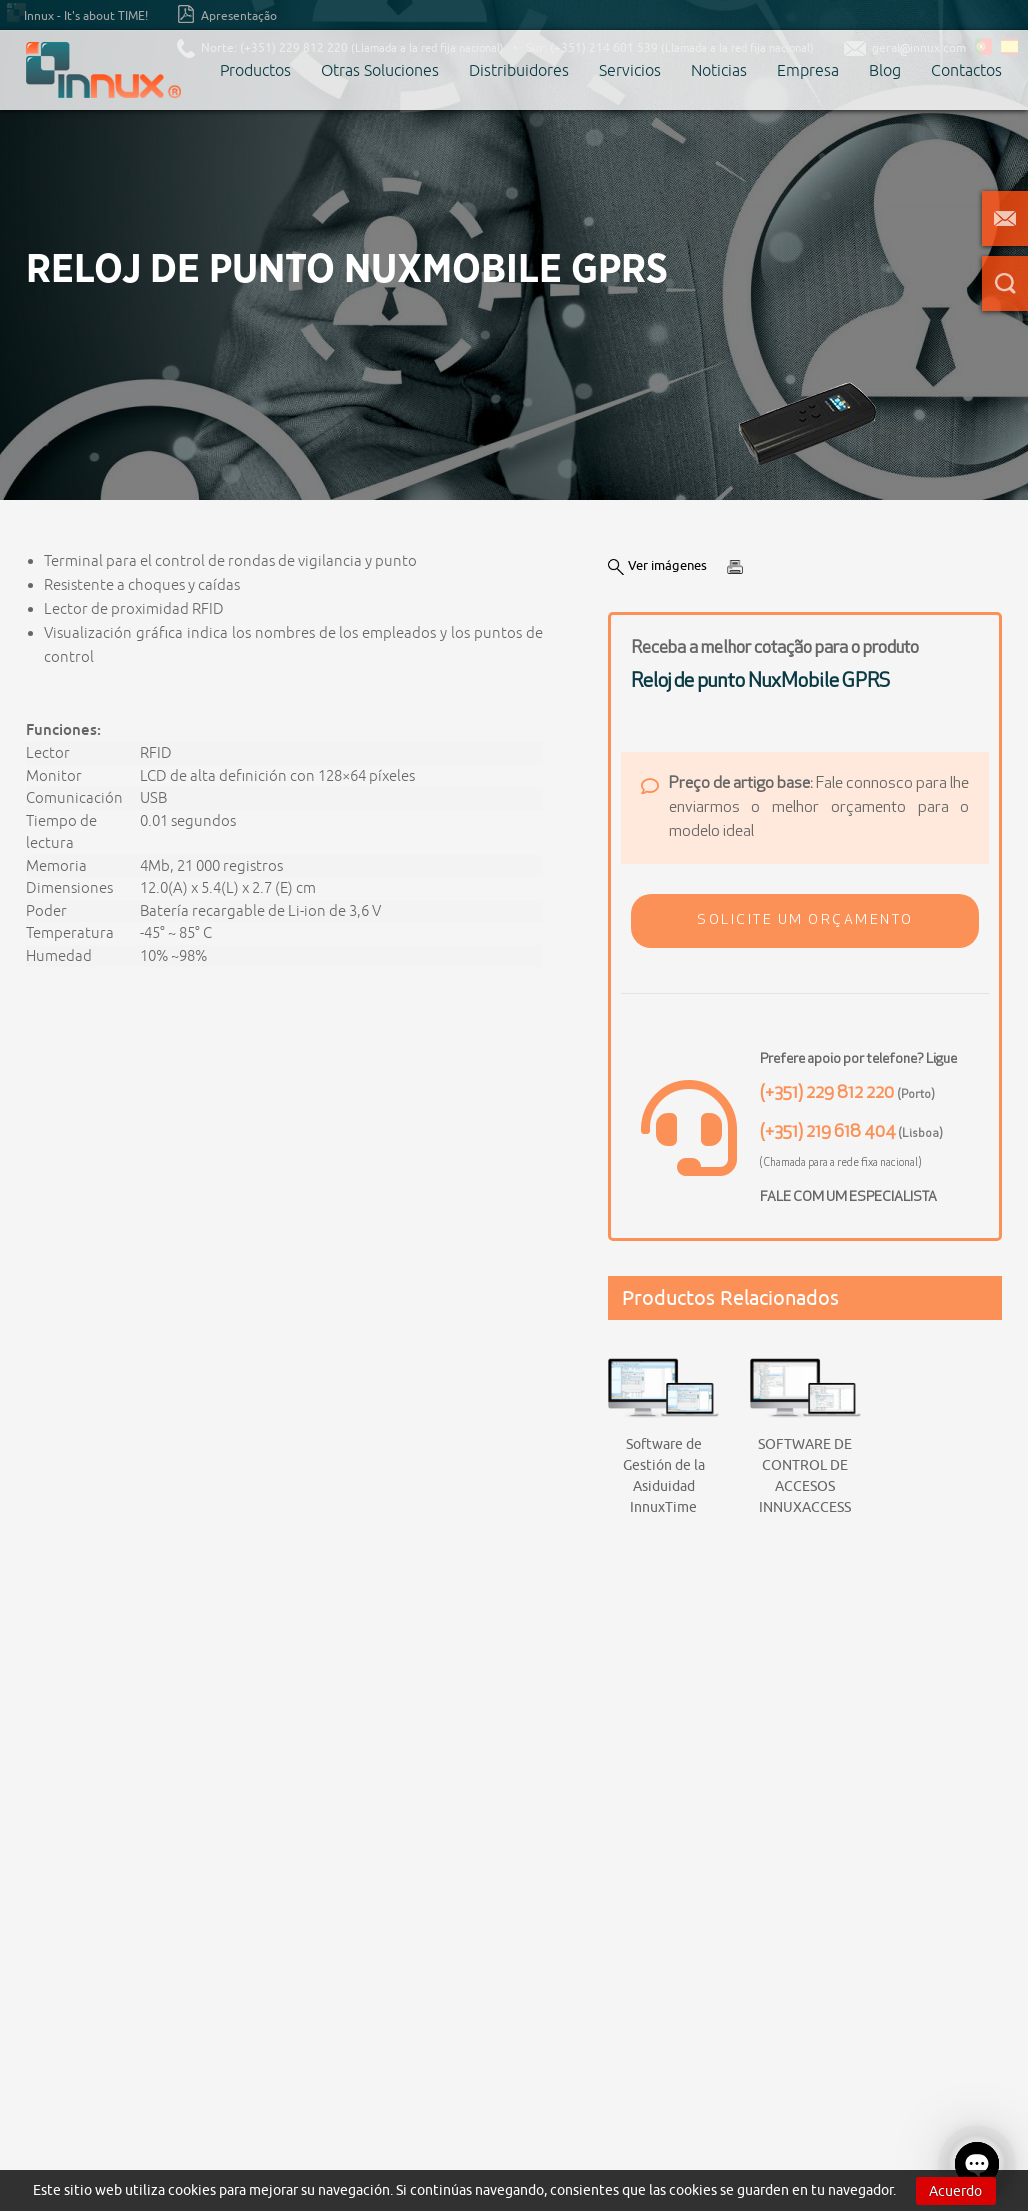 Image resolution: width=1028 pixels, height=2211 pixels. What do you see at coordinates (519, 70) in the screenshot?
I see `Distribuidores` at bounding box center [519, 70].